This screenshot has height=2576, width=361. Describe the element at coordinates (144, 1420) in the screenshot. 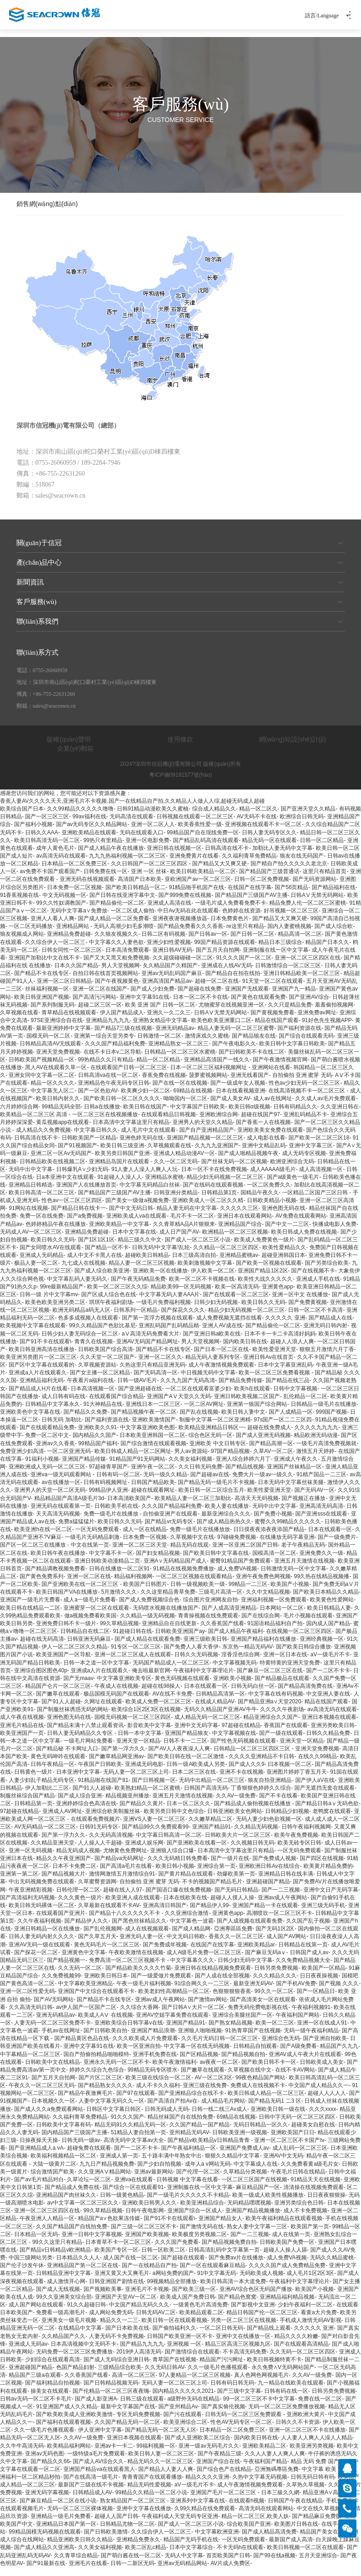

I see `国产精品视频午夜一区二区` at that location.